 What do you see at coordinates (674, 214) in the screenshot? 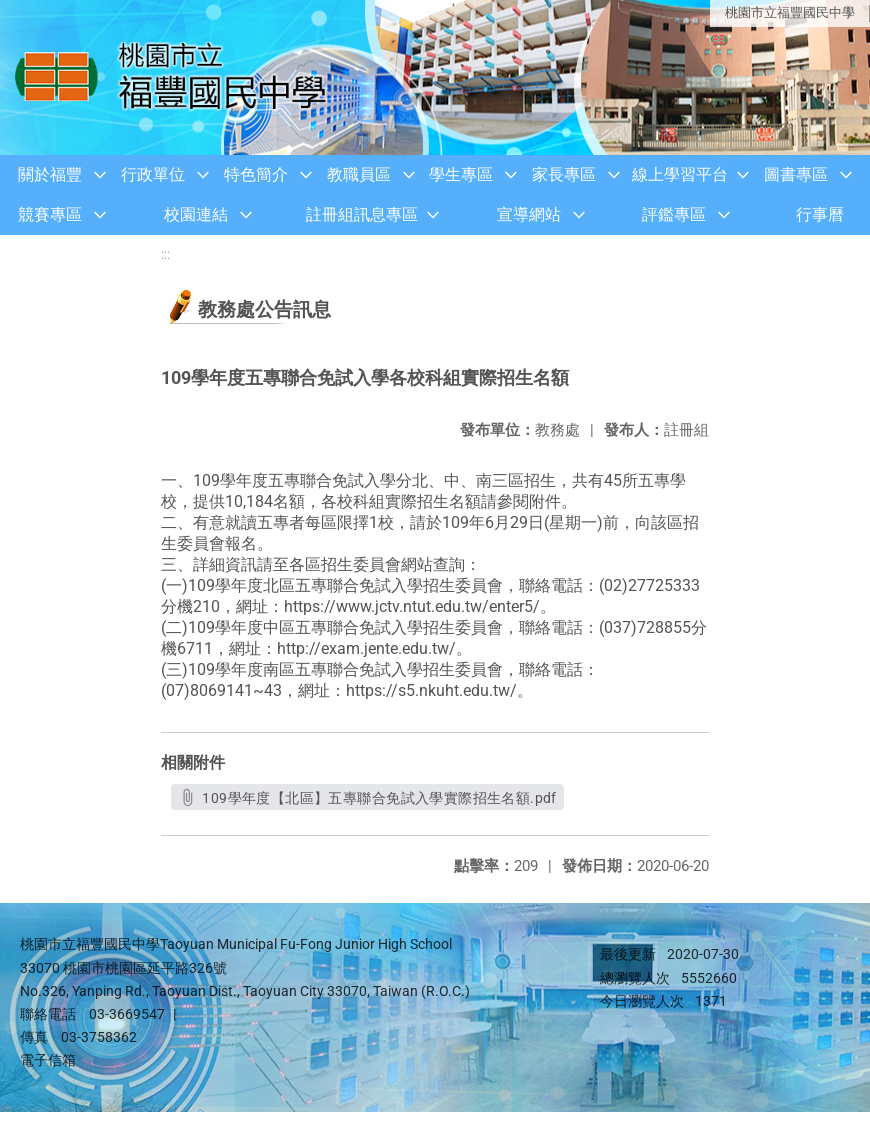
I see `評鑑專區` at bounding box center [674, 214].